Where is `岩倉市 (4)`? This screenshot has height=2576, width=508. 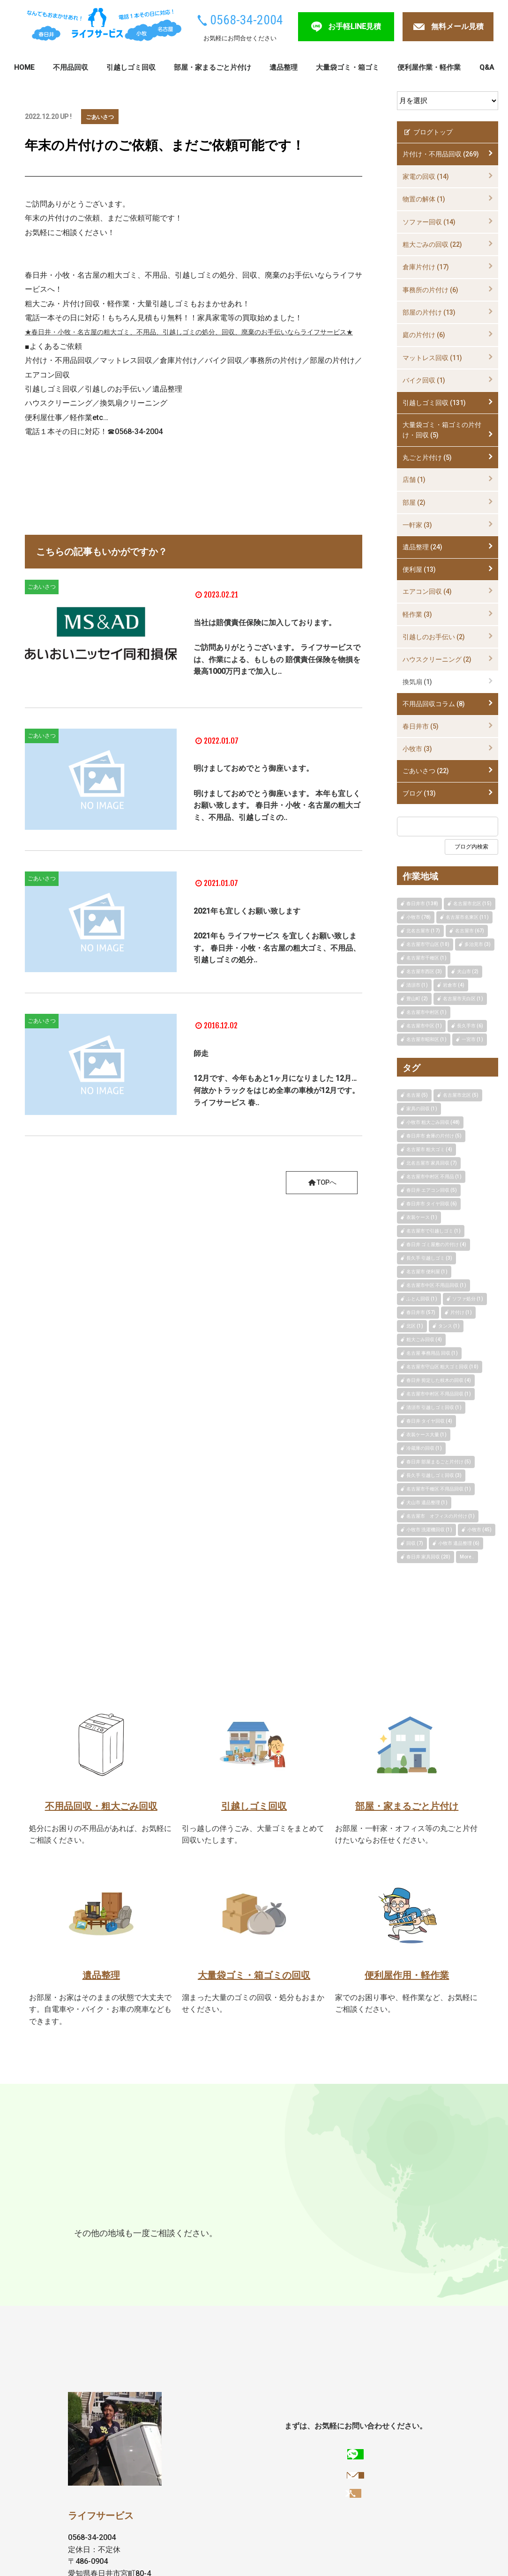 岩倉市 (4) is located at coordinates (453, 985).